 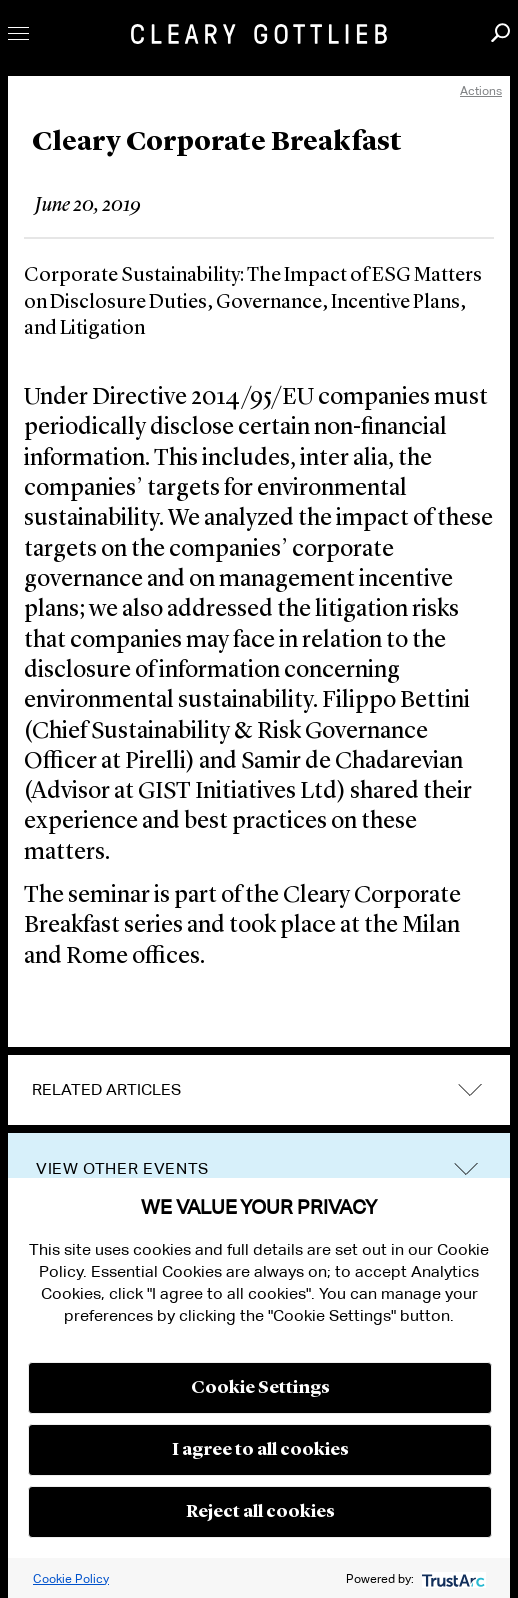 What do you see at coordinates (470, 1090) in the screenshot?
I see `expand` at bounding box center [470, 1090].